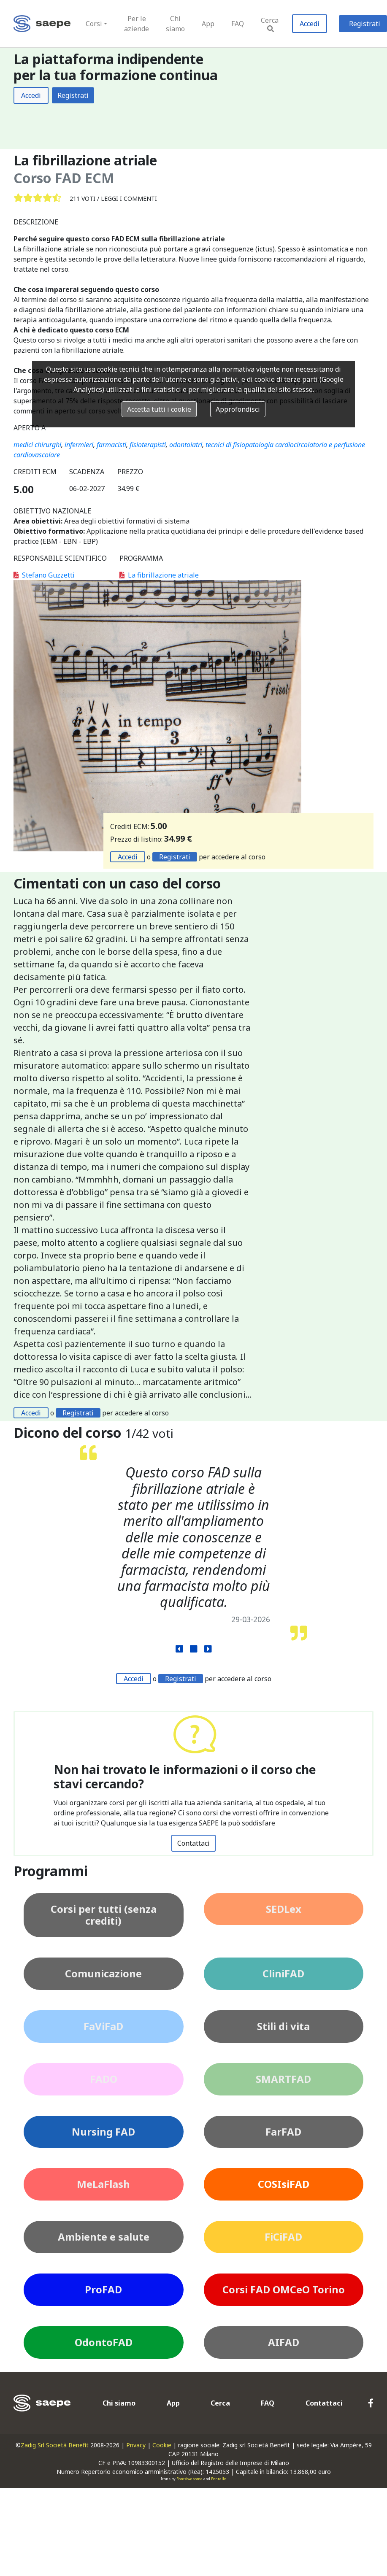 Image resolution: width=387 pixels, height=2576 pixels. Describe the element at coordinates (159, 409) in the screenshot. I see `Accetta tutti i cookie` at that location.